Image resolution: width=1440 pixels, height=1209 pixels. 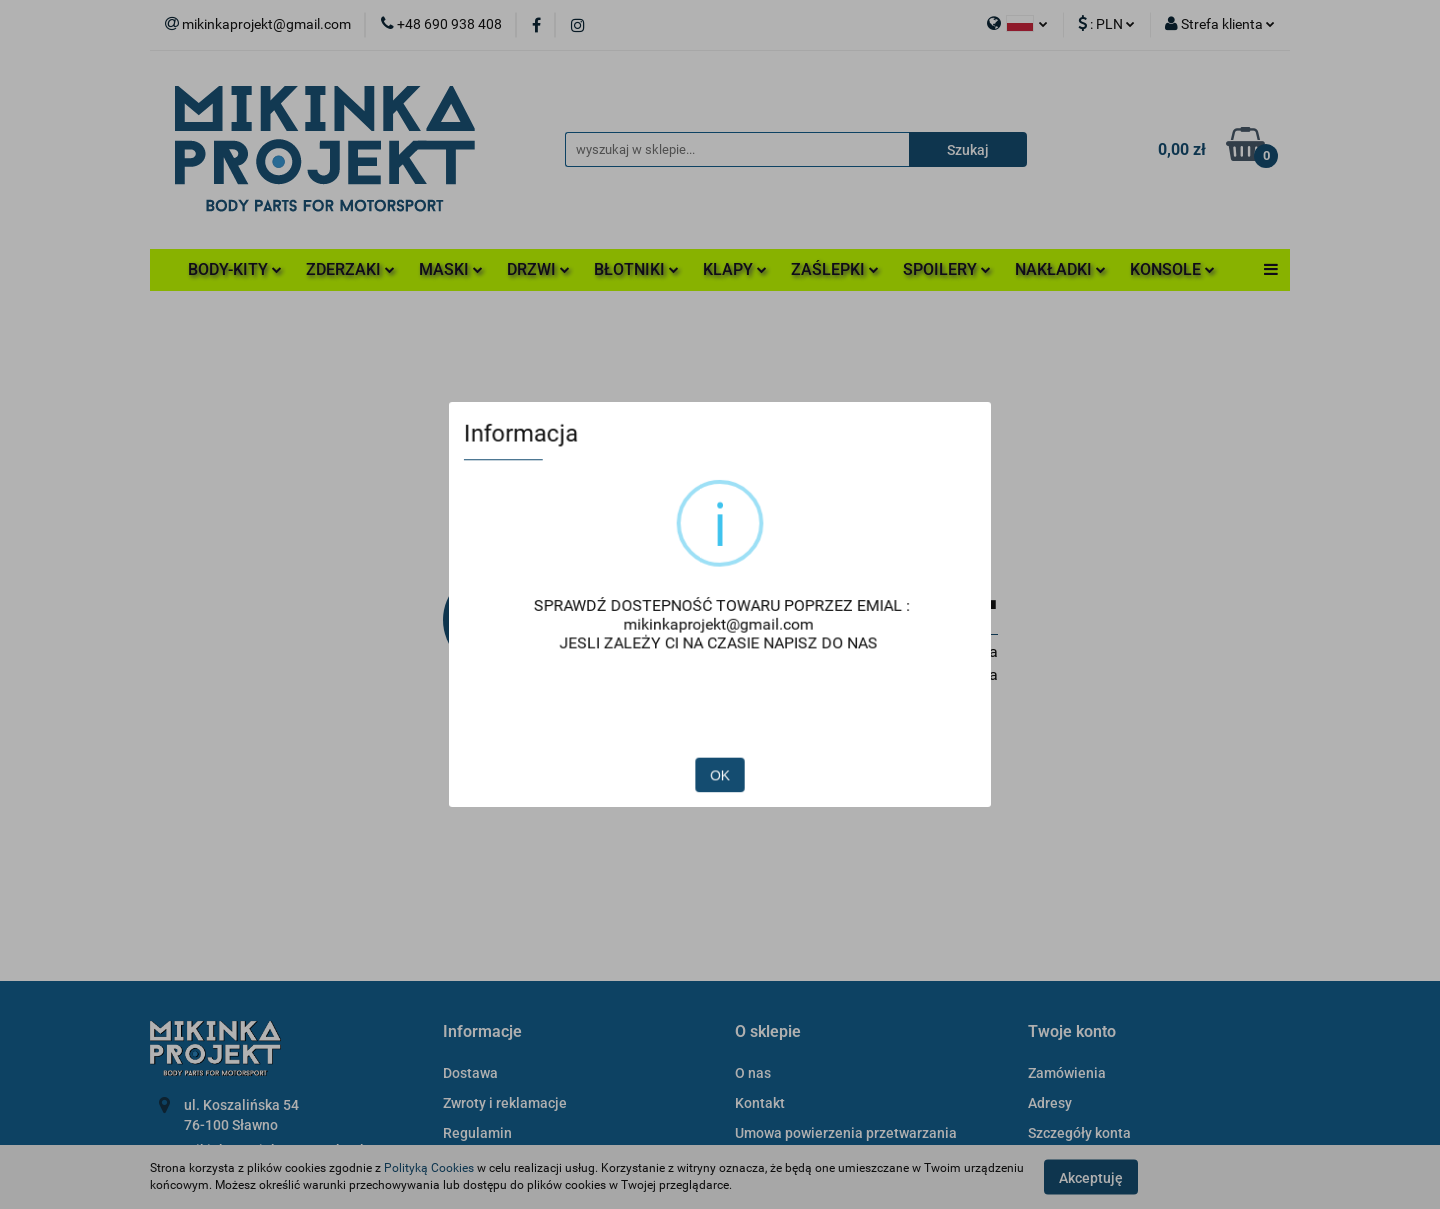 I want to click on Dostawa, so click(x=470, y=1073).